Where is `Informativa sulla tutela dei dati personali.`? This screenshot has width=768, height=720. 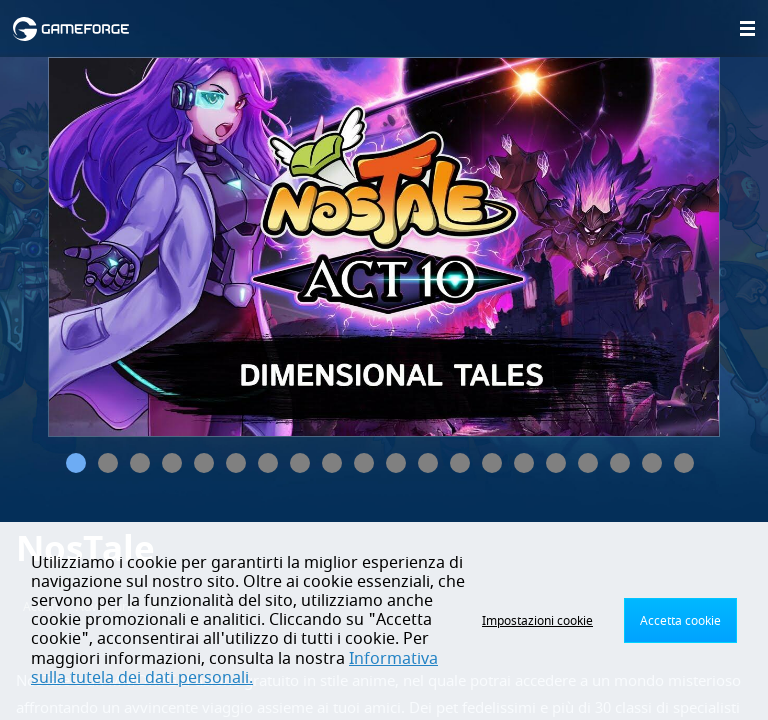
Informativa sulla tutela dei dati personali. is located at coordinates (234, 668).